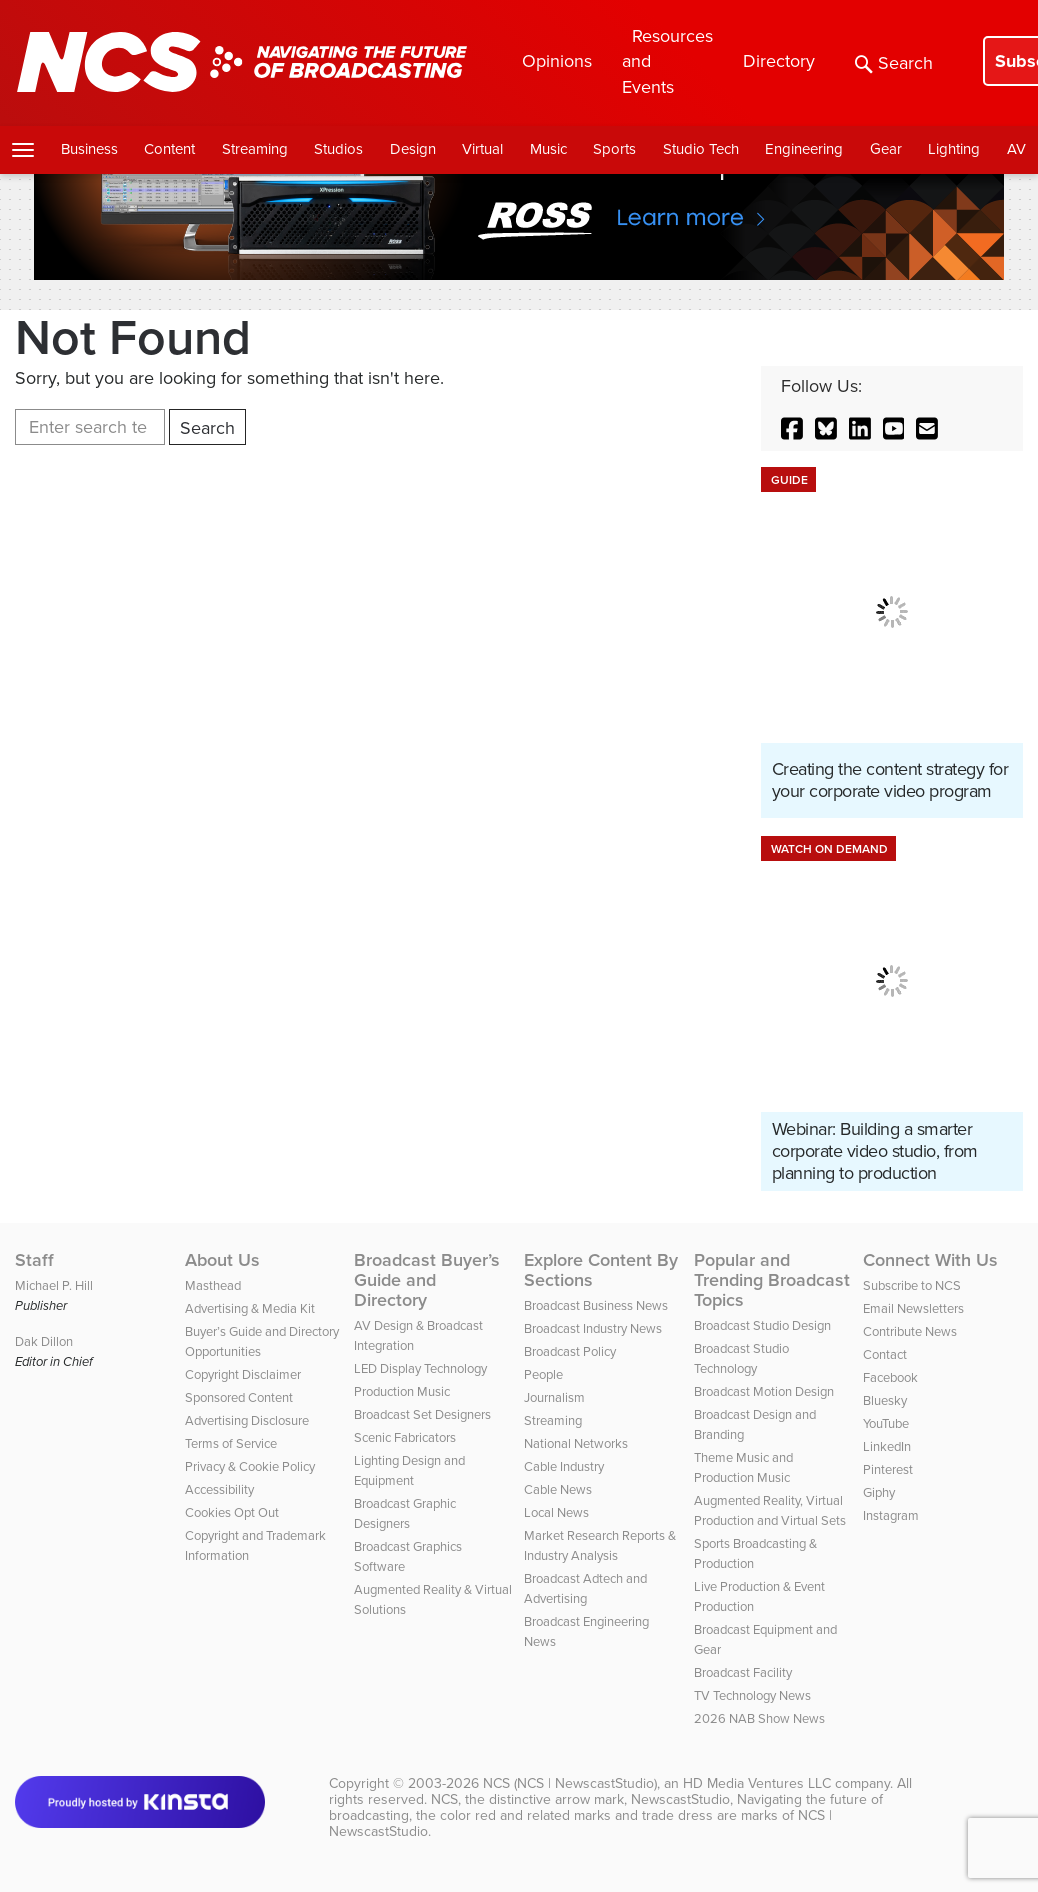 This screenshot has width=1038, height=1892. I want to click on AV, so click(1016, 149).